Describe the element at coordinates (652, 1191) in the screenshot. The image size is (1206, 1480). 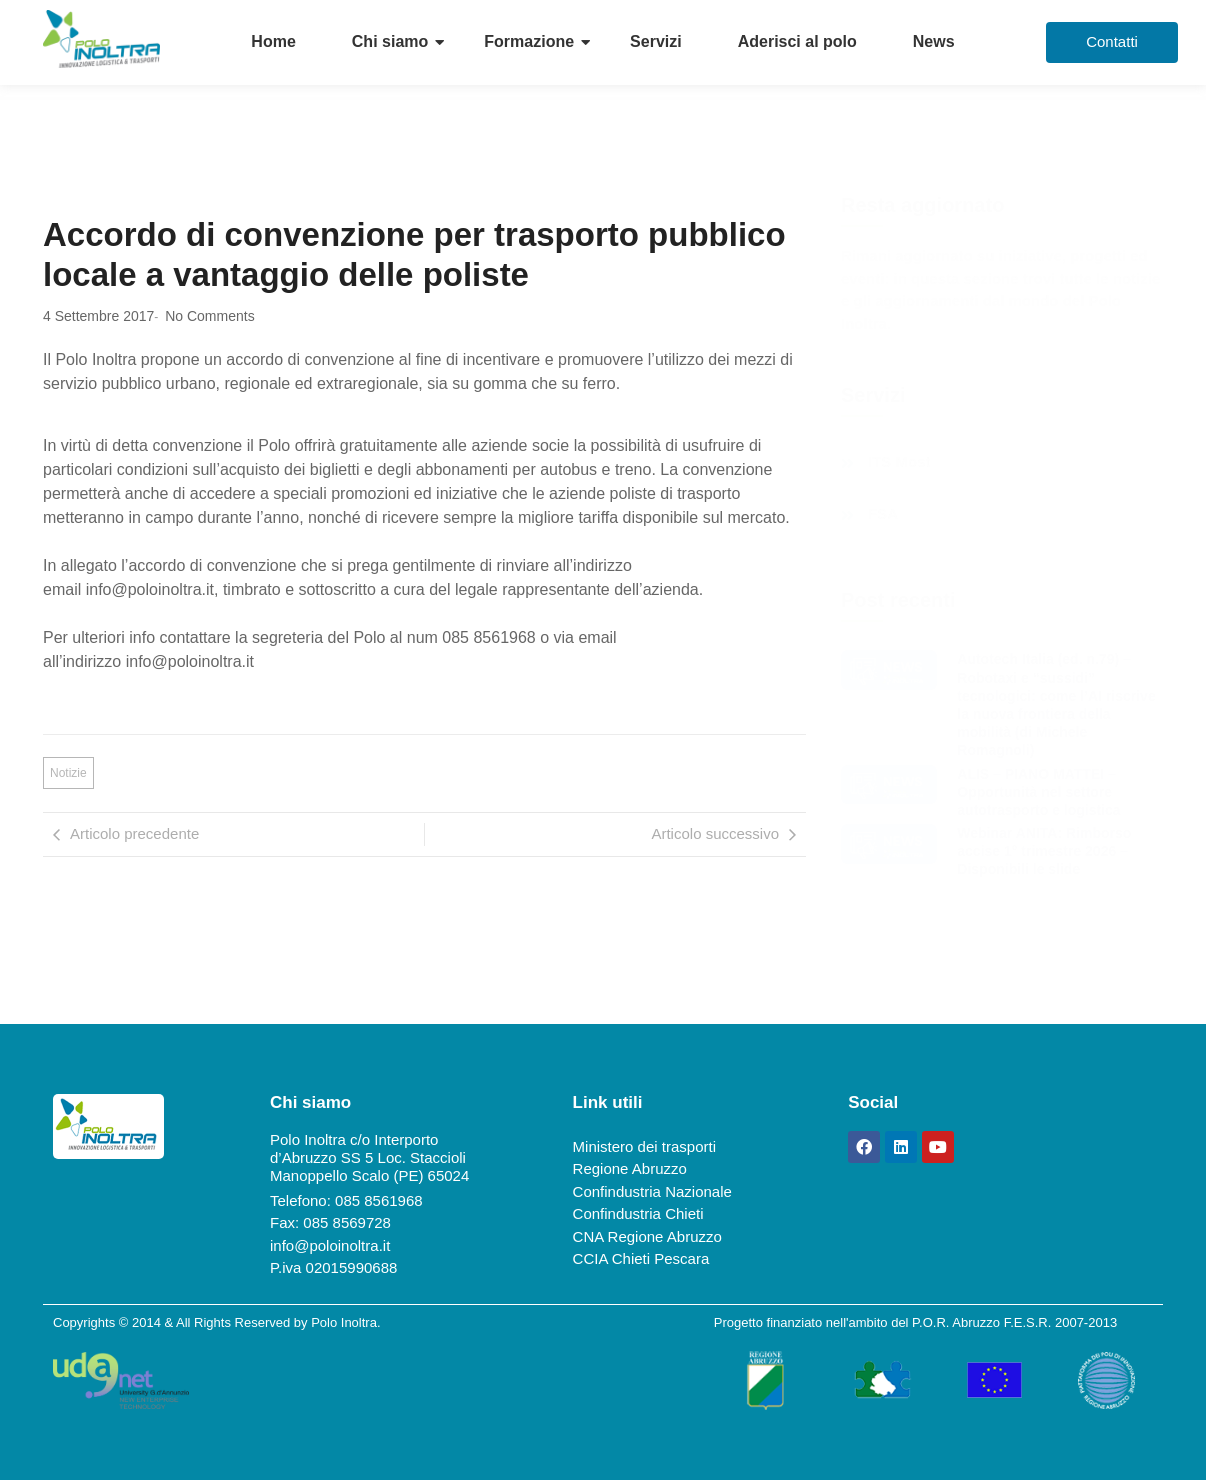
I see `Confindustria Nazionale` at that location.